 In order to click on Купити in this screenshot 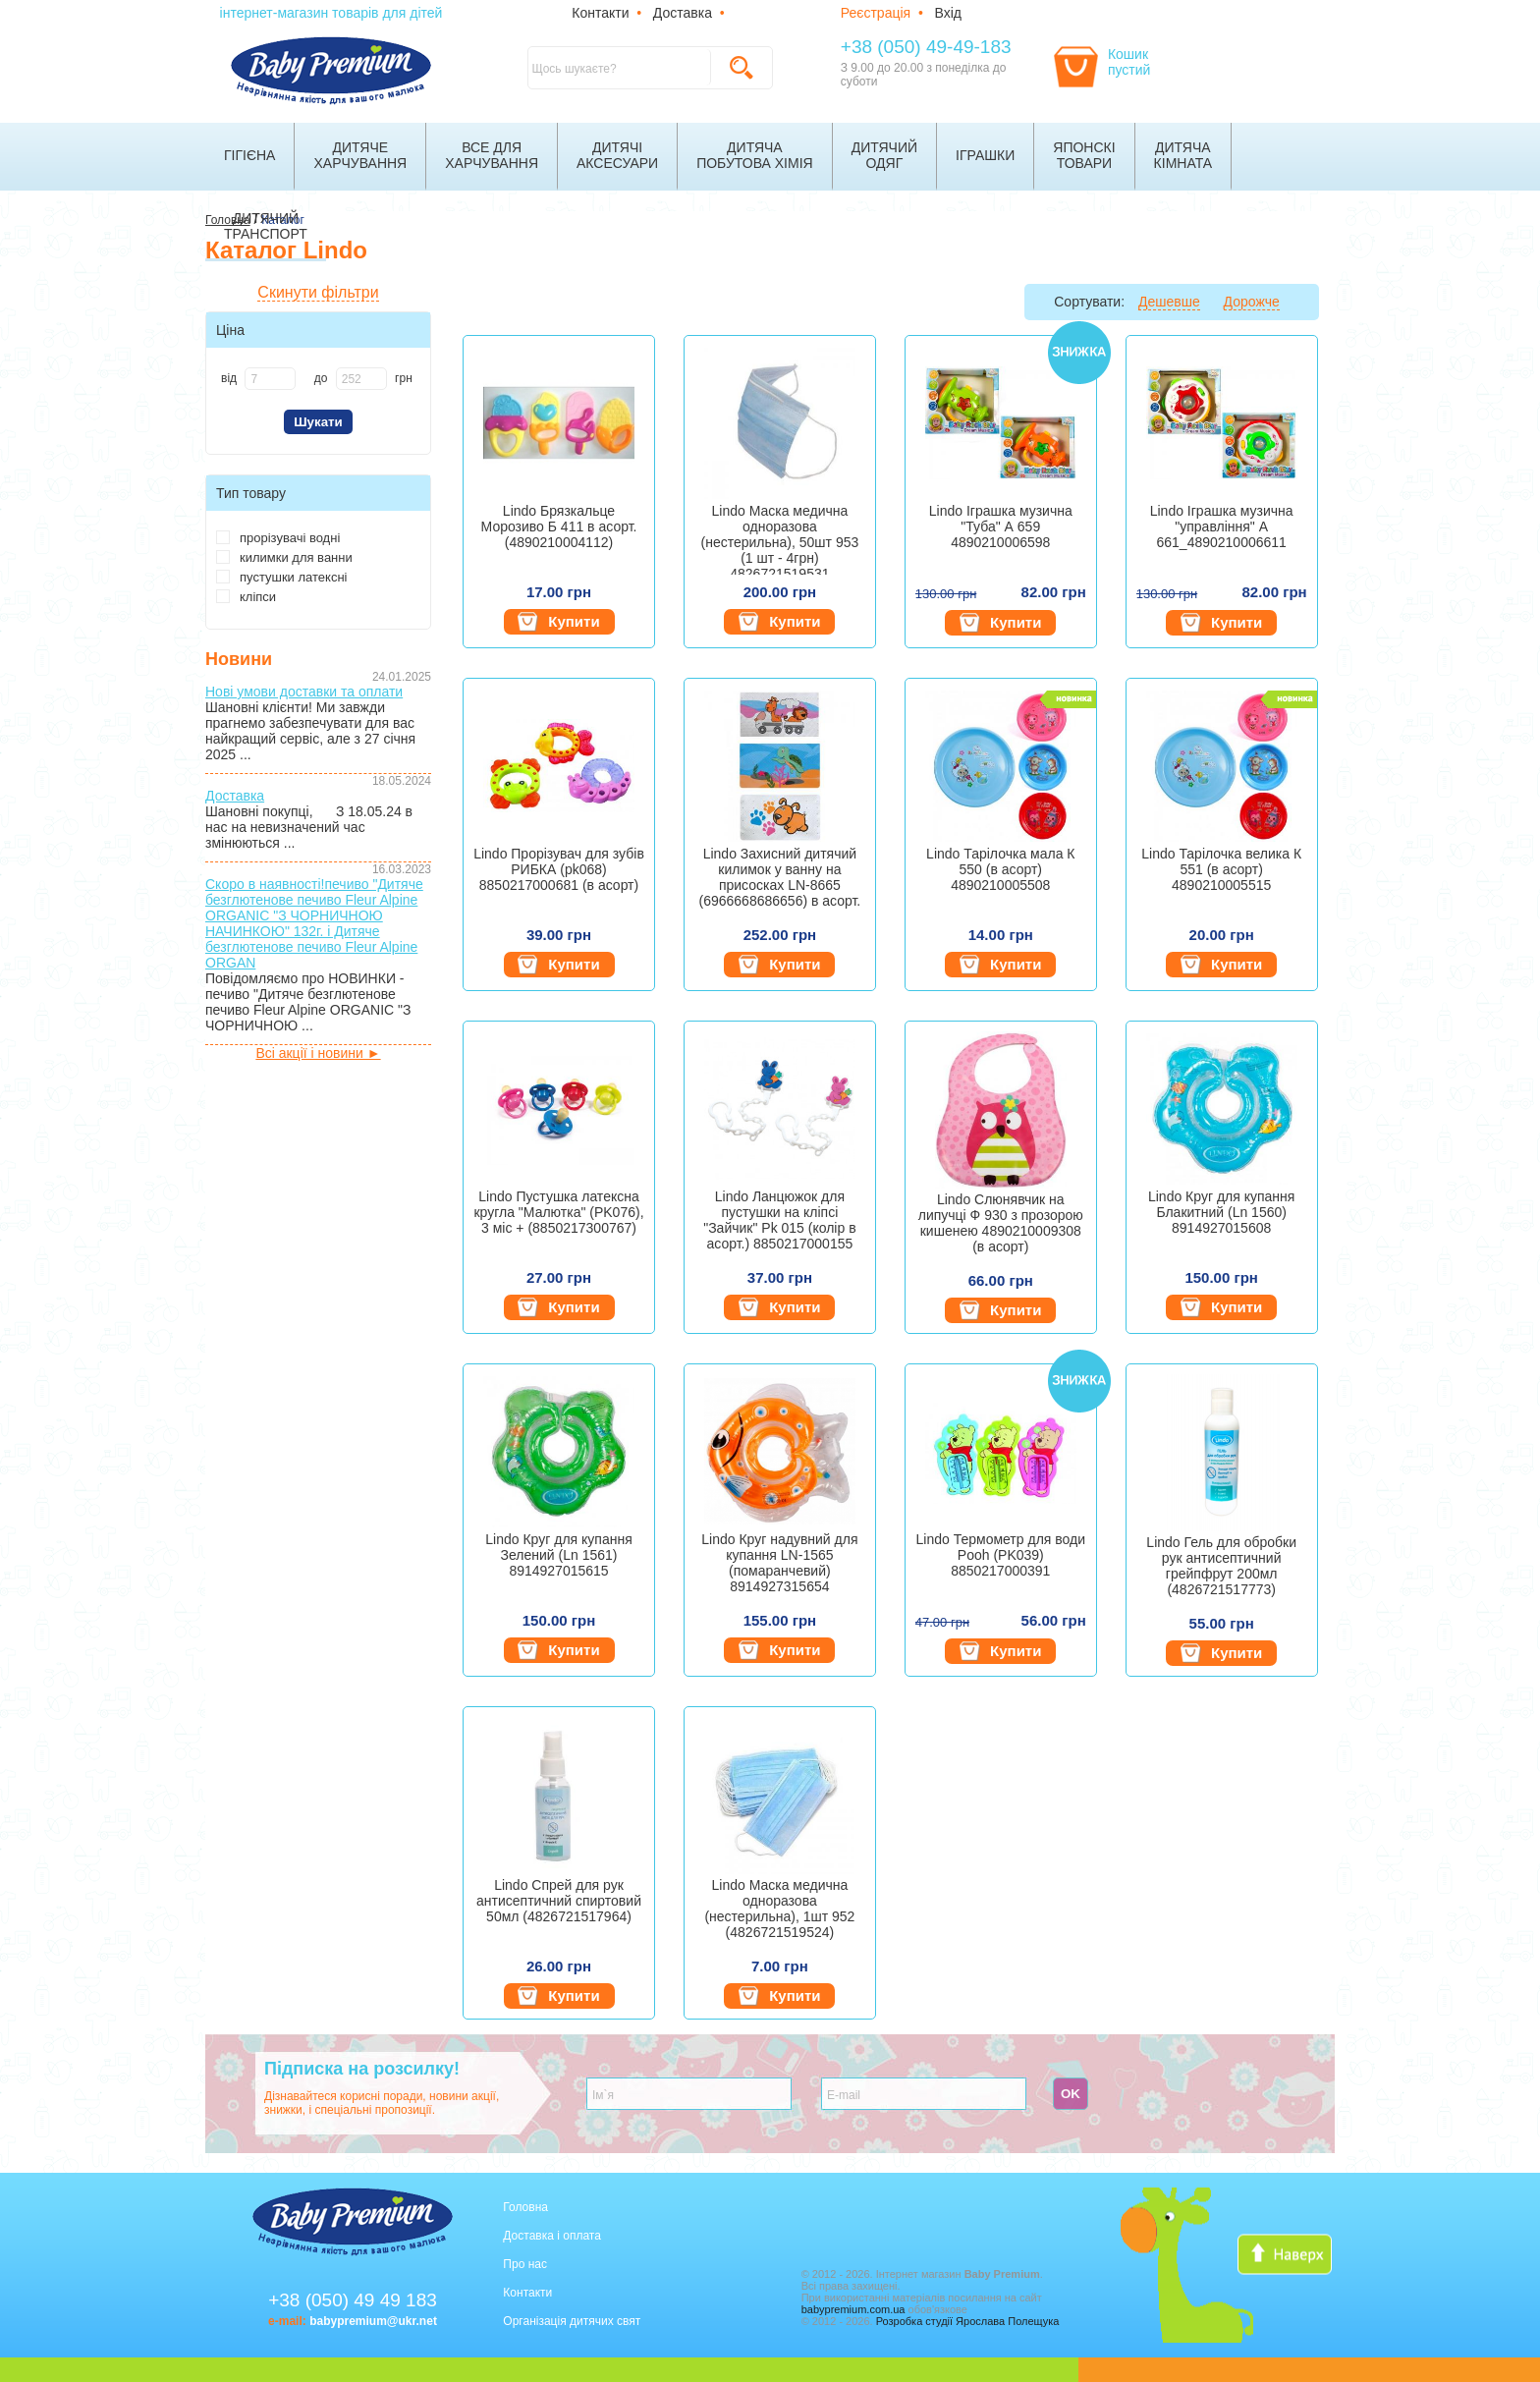, I will do `click(558, 622)`.